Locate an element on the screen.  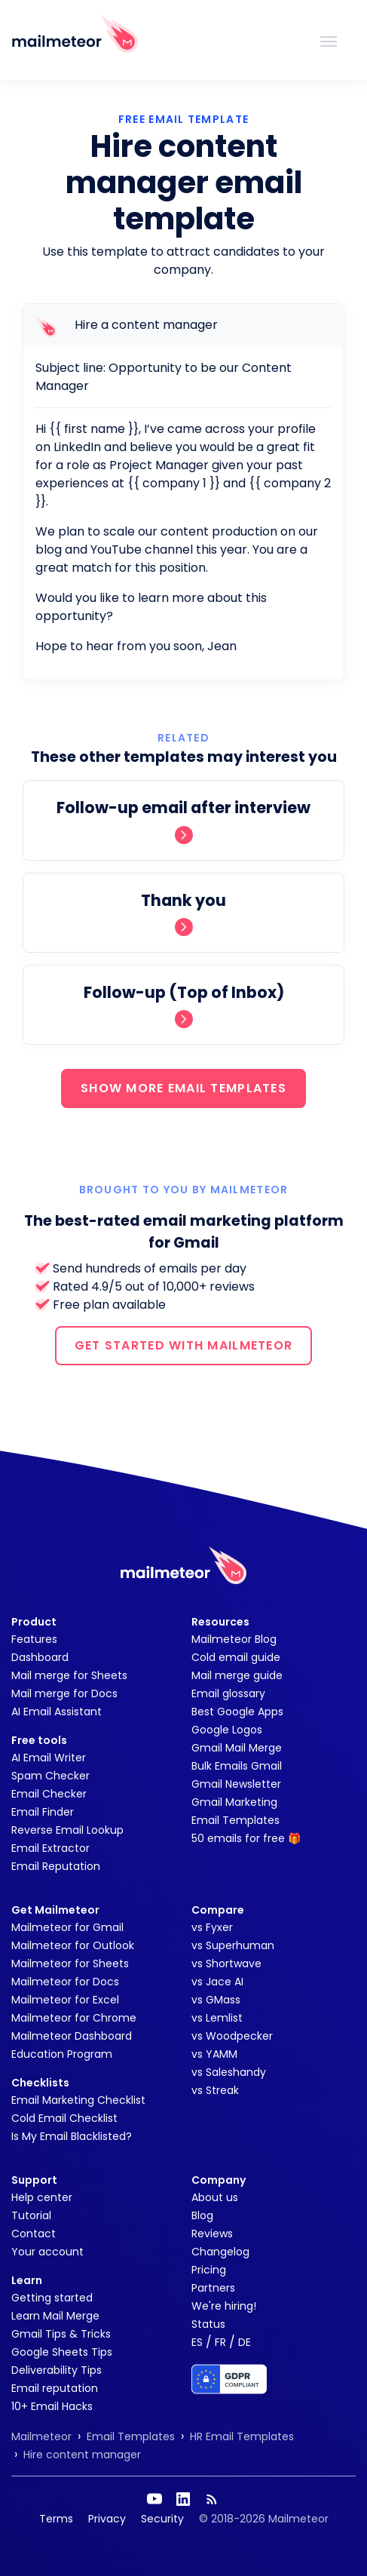
Spam Checker is located at coordinates (50, 1775).